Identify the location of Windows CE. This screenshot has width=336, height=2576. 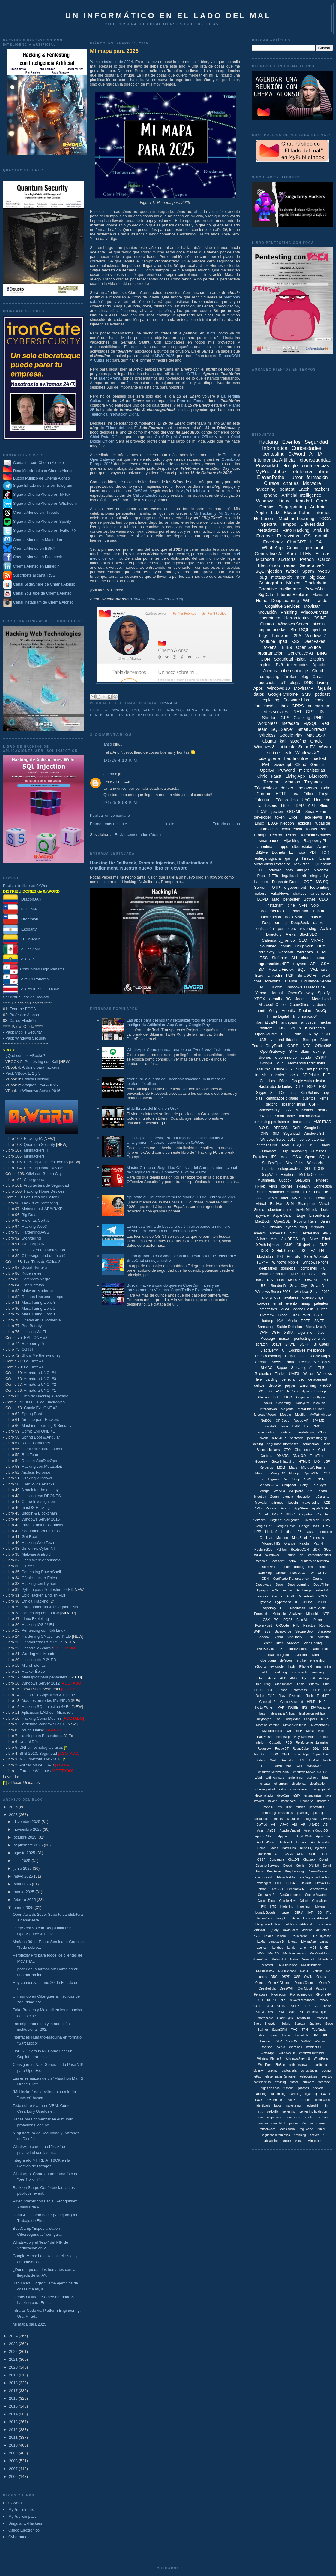
(316, 1766).